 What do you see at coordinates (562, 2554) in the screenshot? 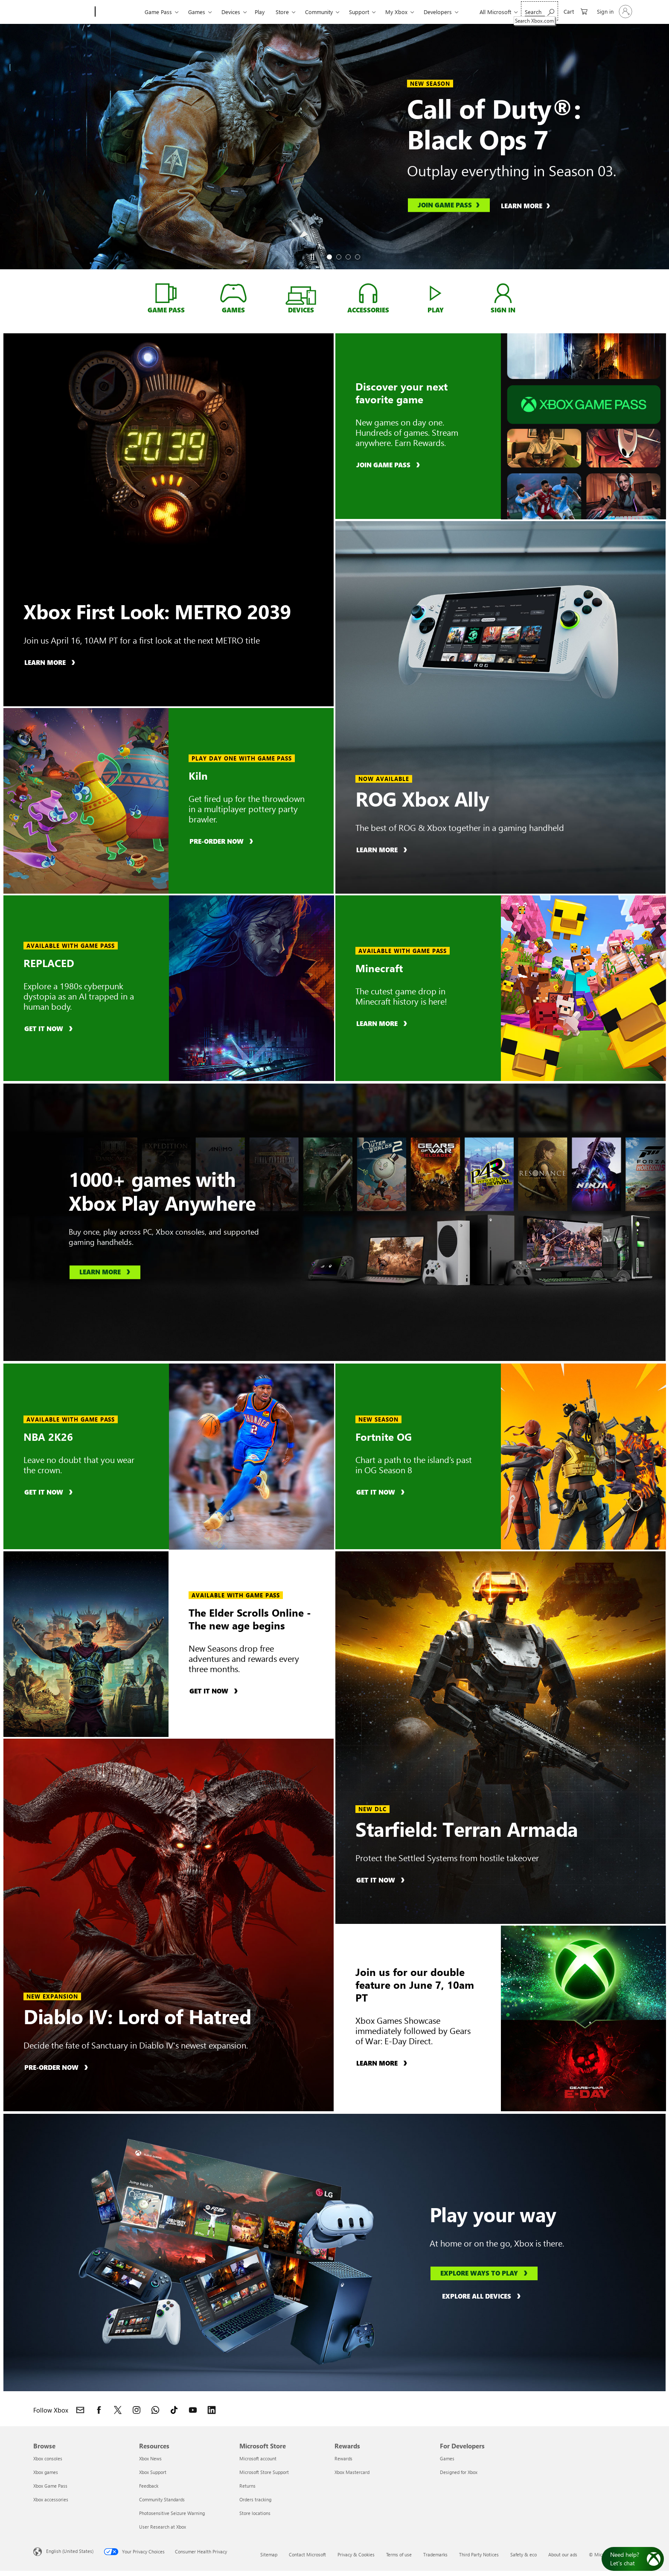
I see `About our ads` at bounding box center [562, 2554].